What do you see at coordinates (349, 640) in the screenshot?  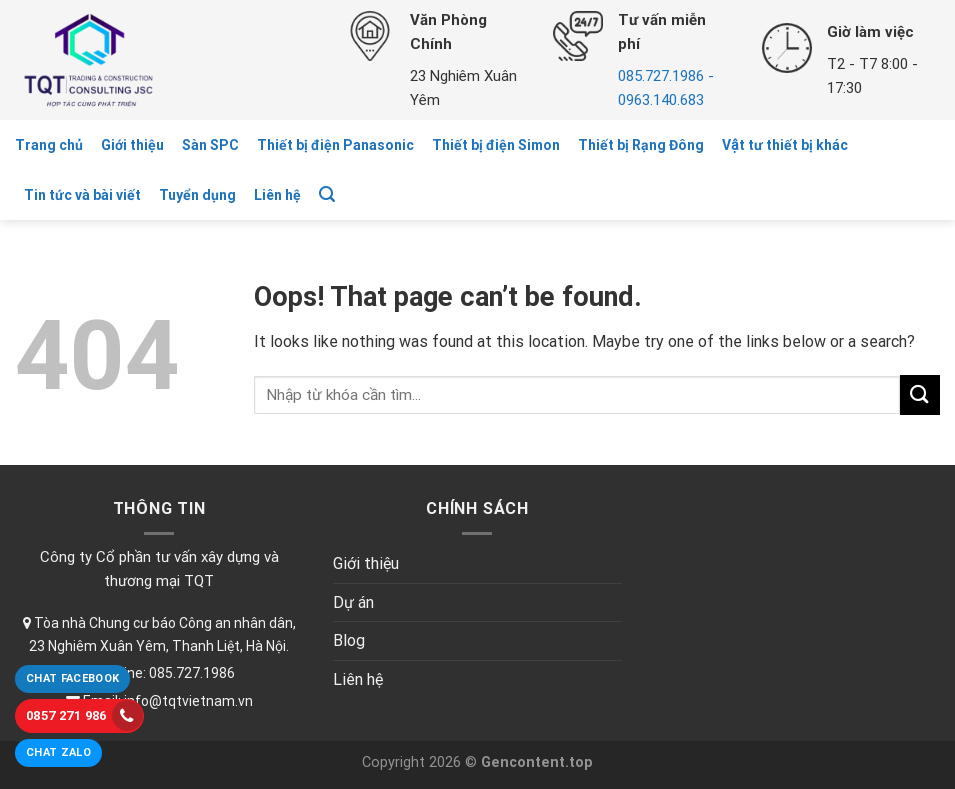 I see `Blog` at bounding box center [349, 640].